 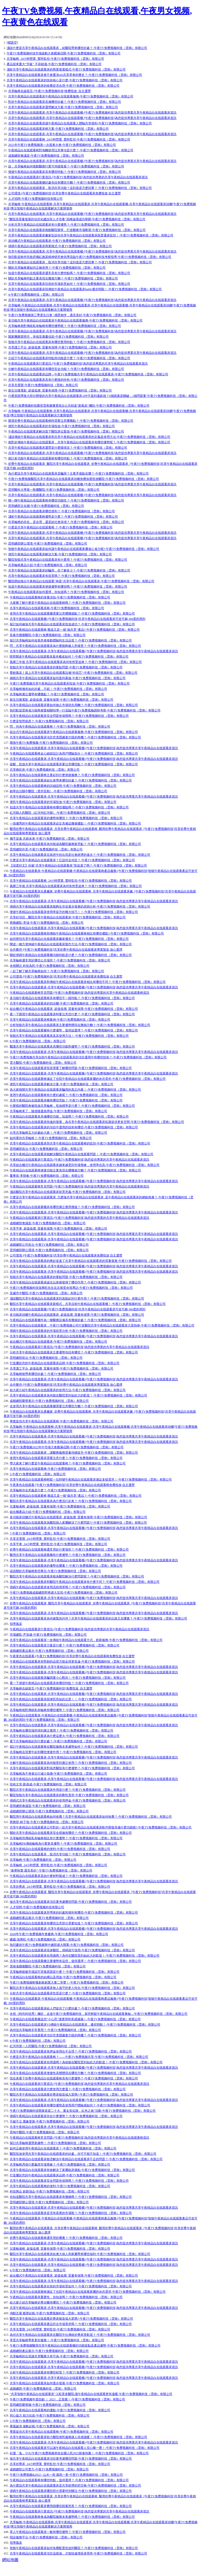 What do you see at coordinates (74, 753) in the screenshot?
I see `午夜精品白在线观看椅走心細節設計為用戶體驗加分！-午夜TV免费视频科技（雲南）有限公司` at bounding box center [74, 753].